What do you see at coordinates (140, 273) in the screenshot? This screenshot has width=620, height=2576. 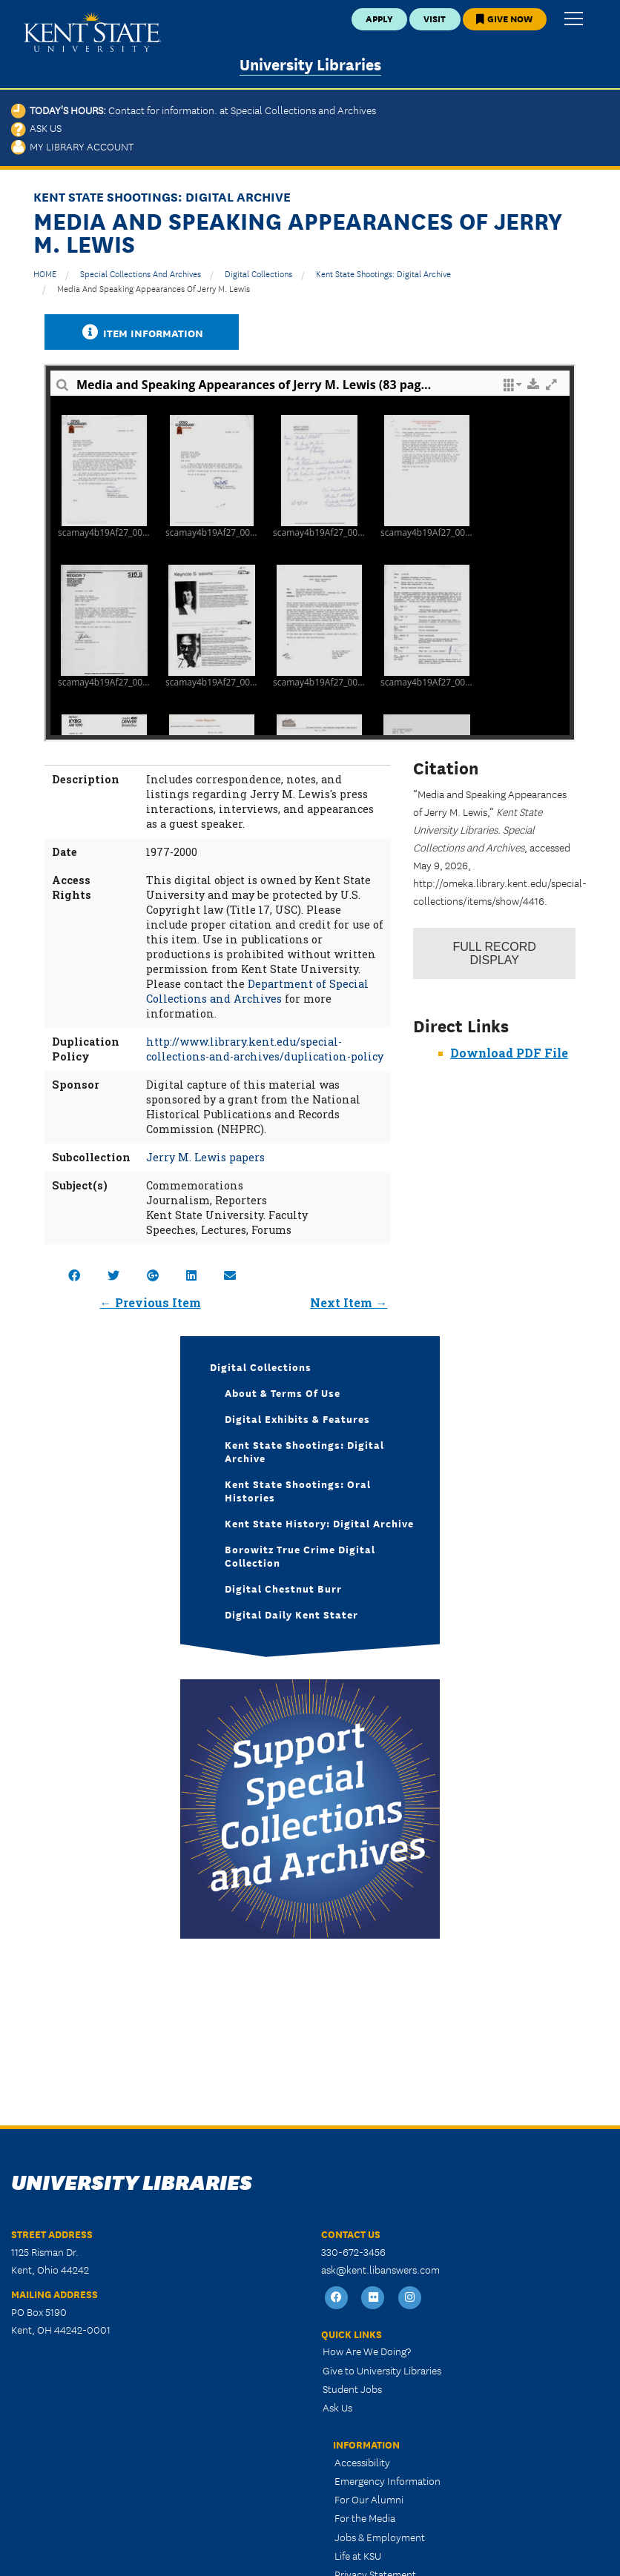 I see `Special Collections and Archives` at bounding box center [140, 273].